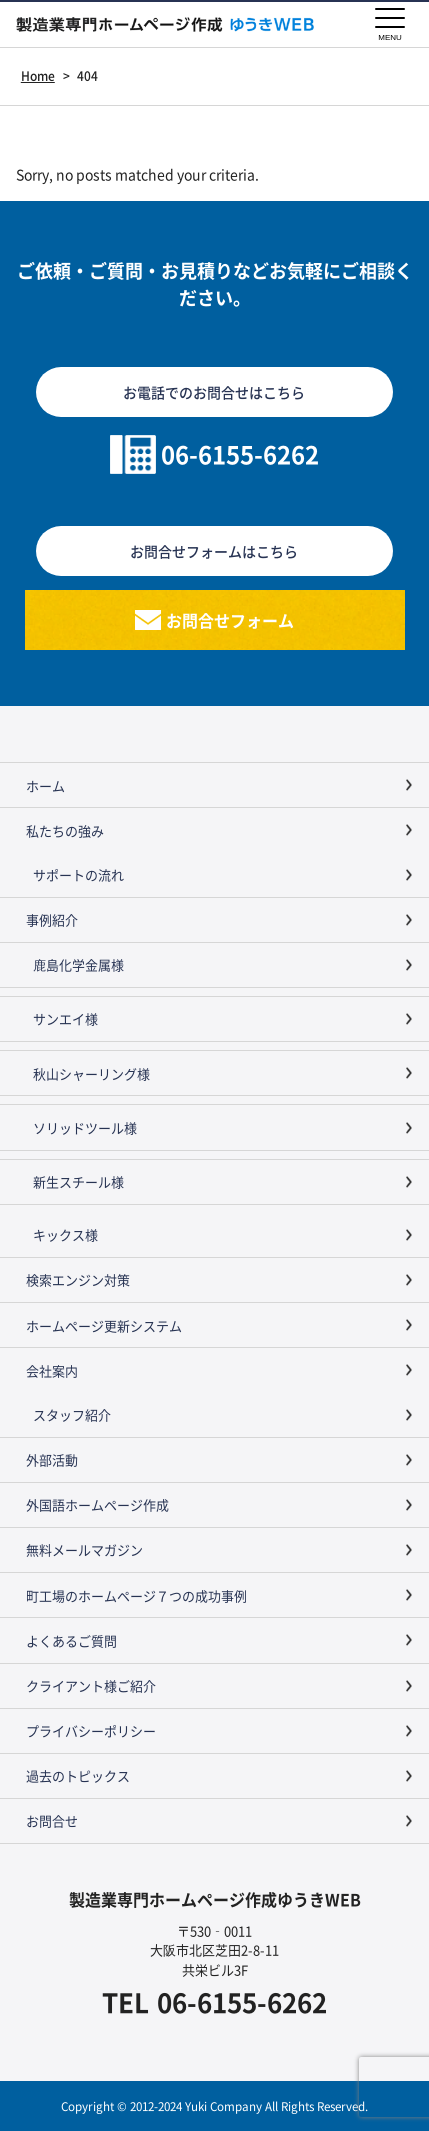 This screenshot has width=429, height=2131. I want to click on 無料メールマガジン, so click(84, 1549).